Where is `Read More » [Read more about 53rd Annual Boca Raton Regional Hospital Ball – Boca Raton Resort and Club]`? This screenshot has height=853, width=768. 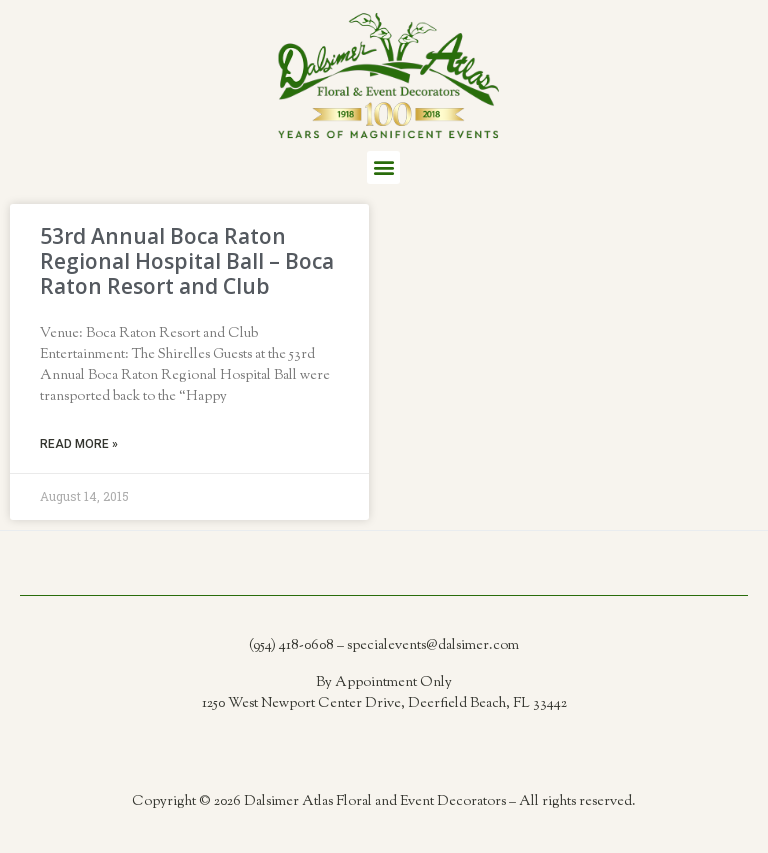 Read More » [Read more about 53rd Annual Boca Raton Regional Hospital Ball – Boca Raton Resort and Club] is located at coordinates (79, 444).